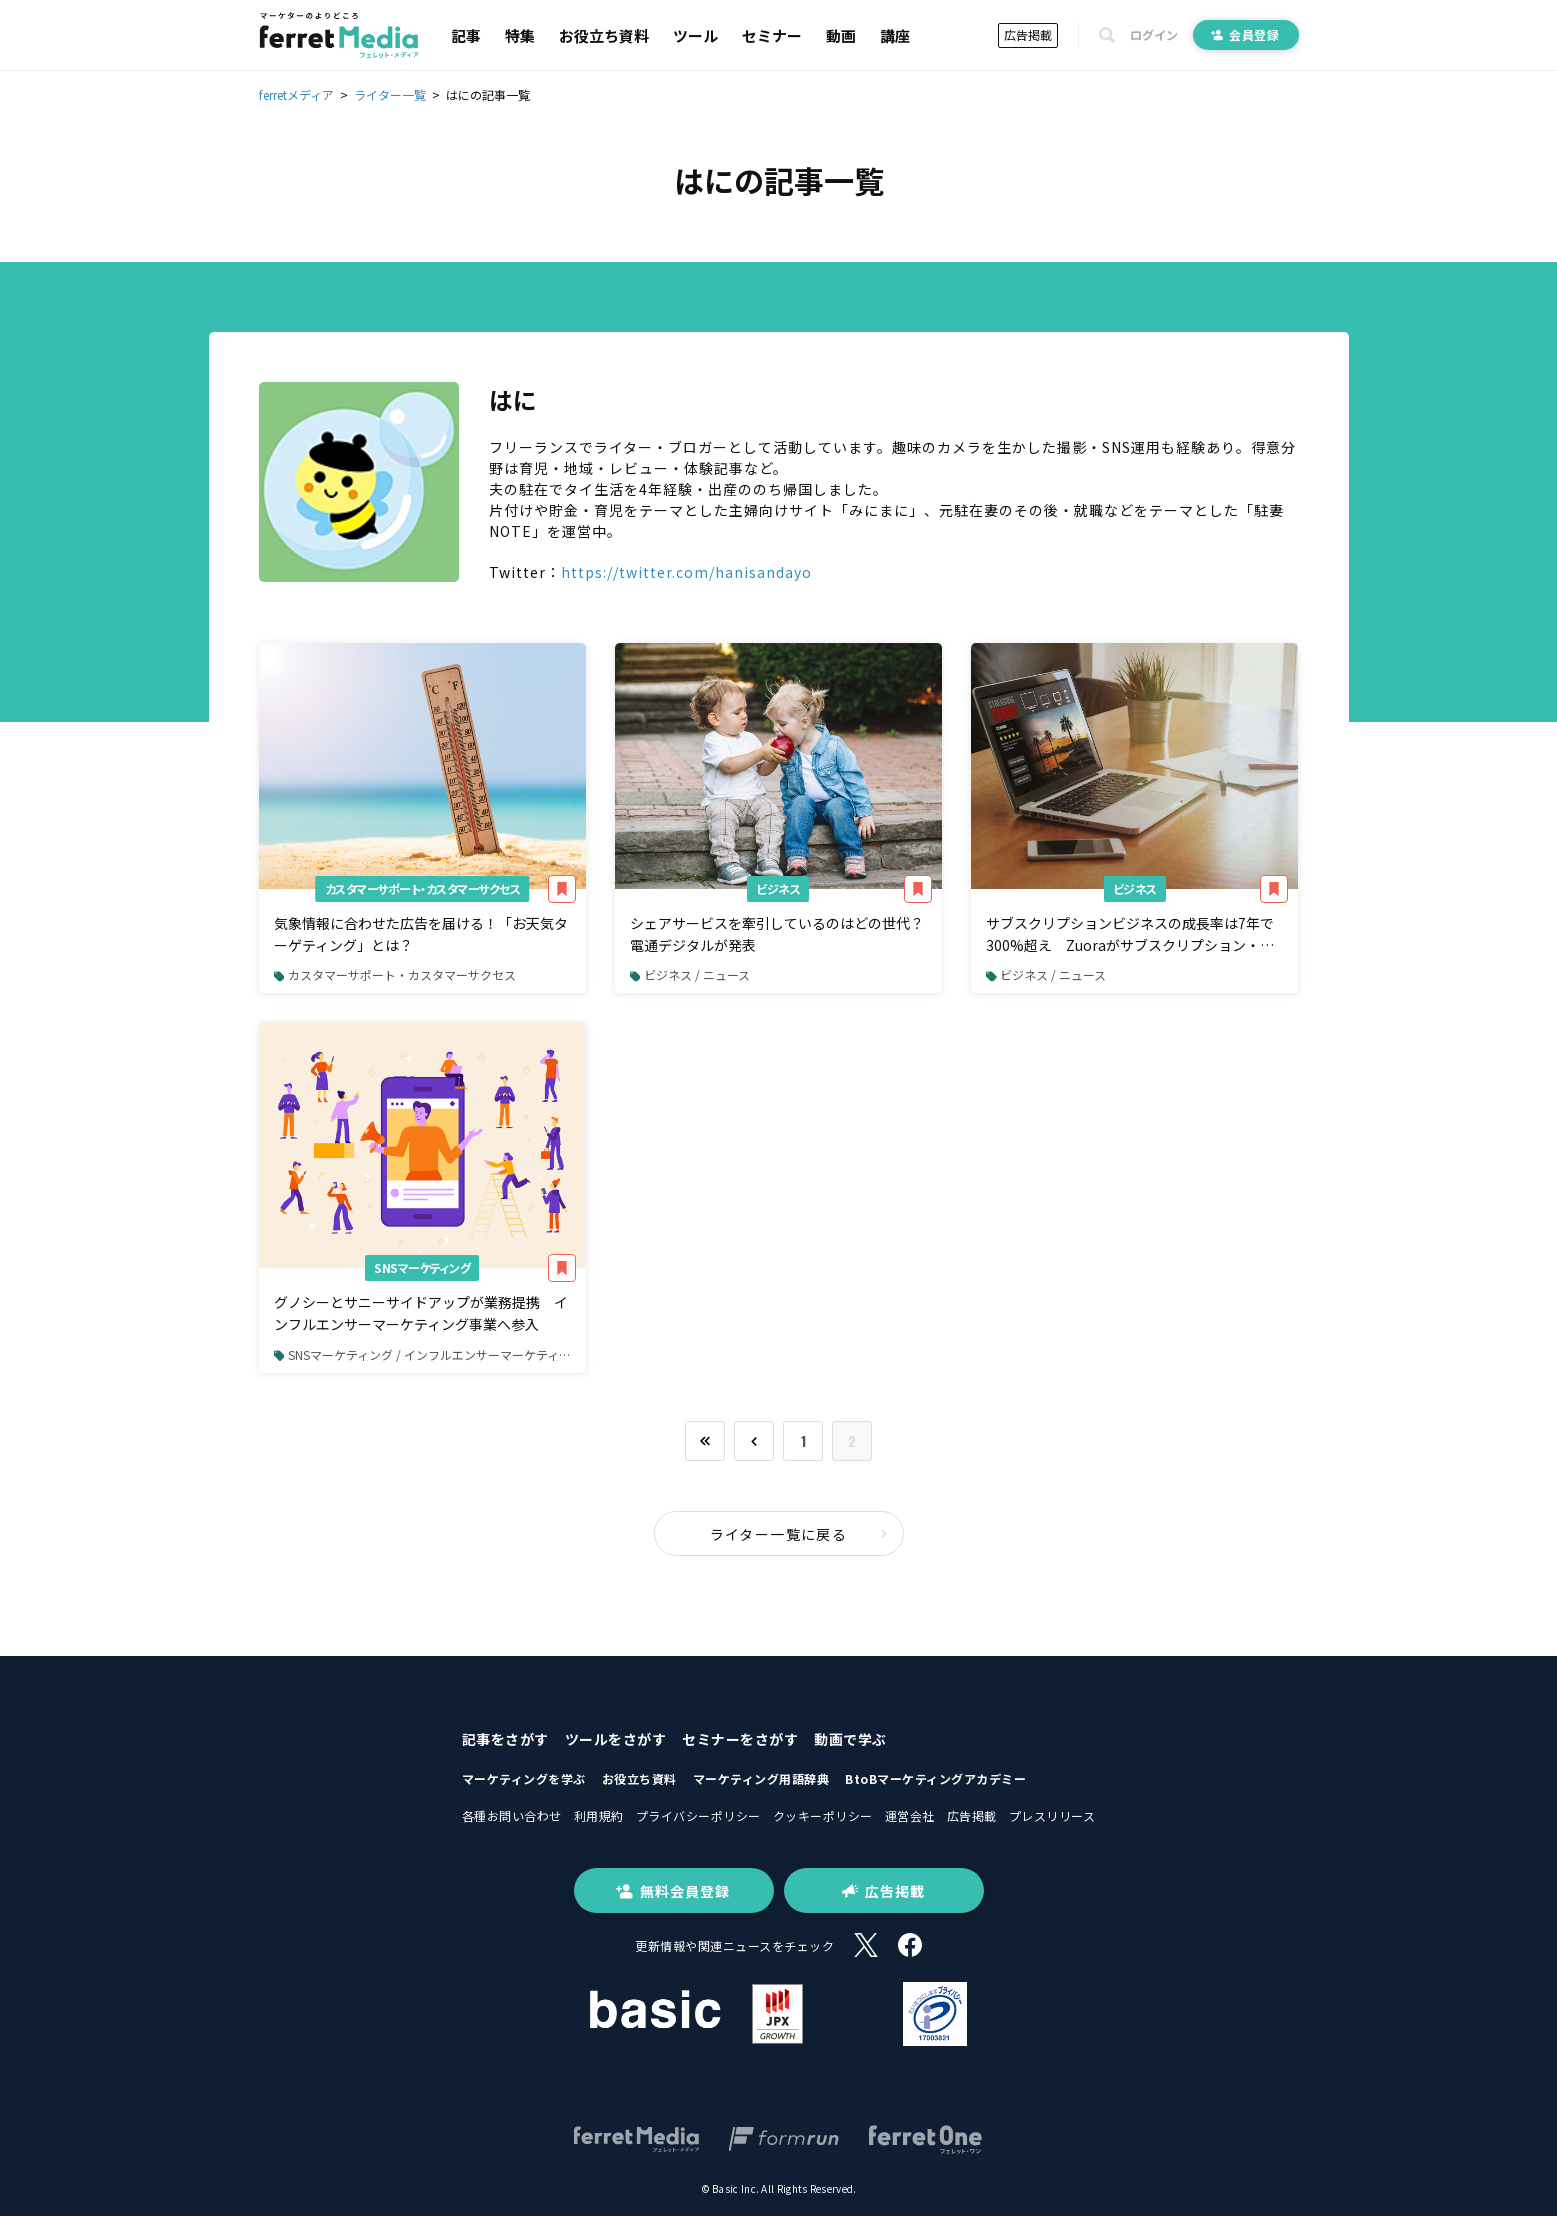  I want to click on マーケティング用語辞典, so click(761, 1778).